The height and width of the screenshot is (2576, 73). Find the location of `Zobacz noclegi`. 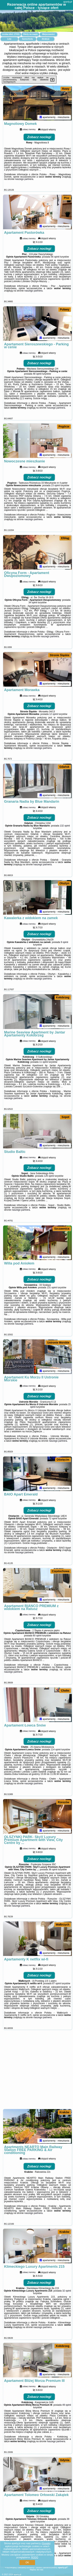

Zobacz noclegi is located at coordinates (39, 139).